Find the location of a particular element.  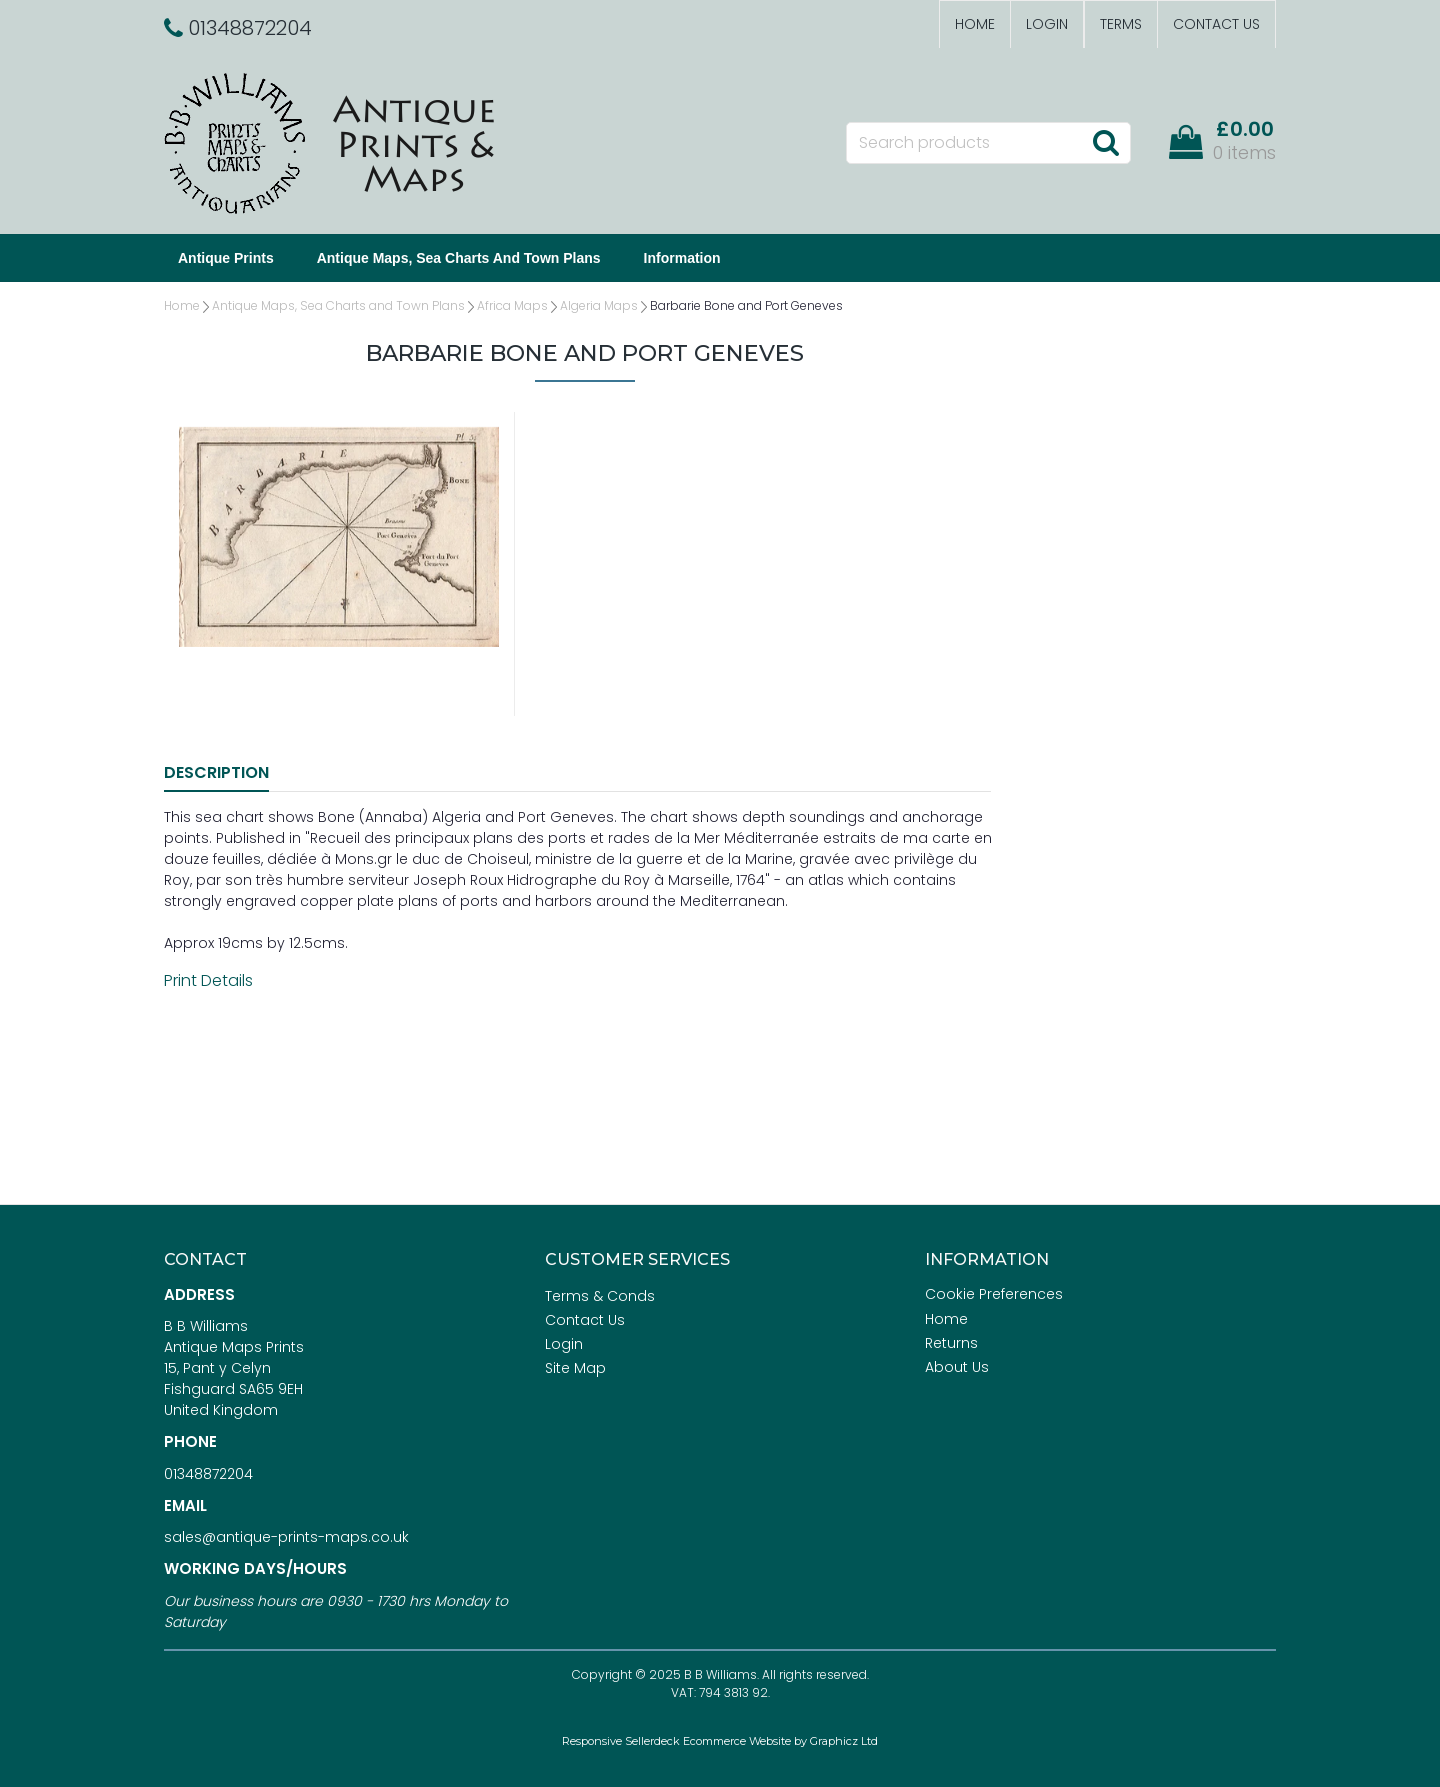

Africa Maps is located at coordinates (512, 305).